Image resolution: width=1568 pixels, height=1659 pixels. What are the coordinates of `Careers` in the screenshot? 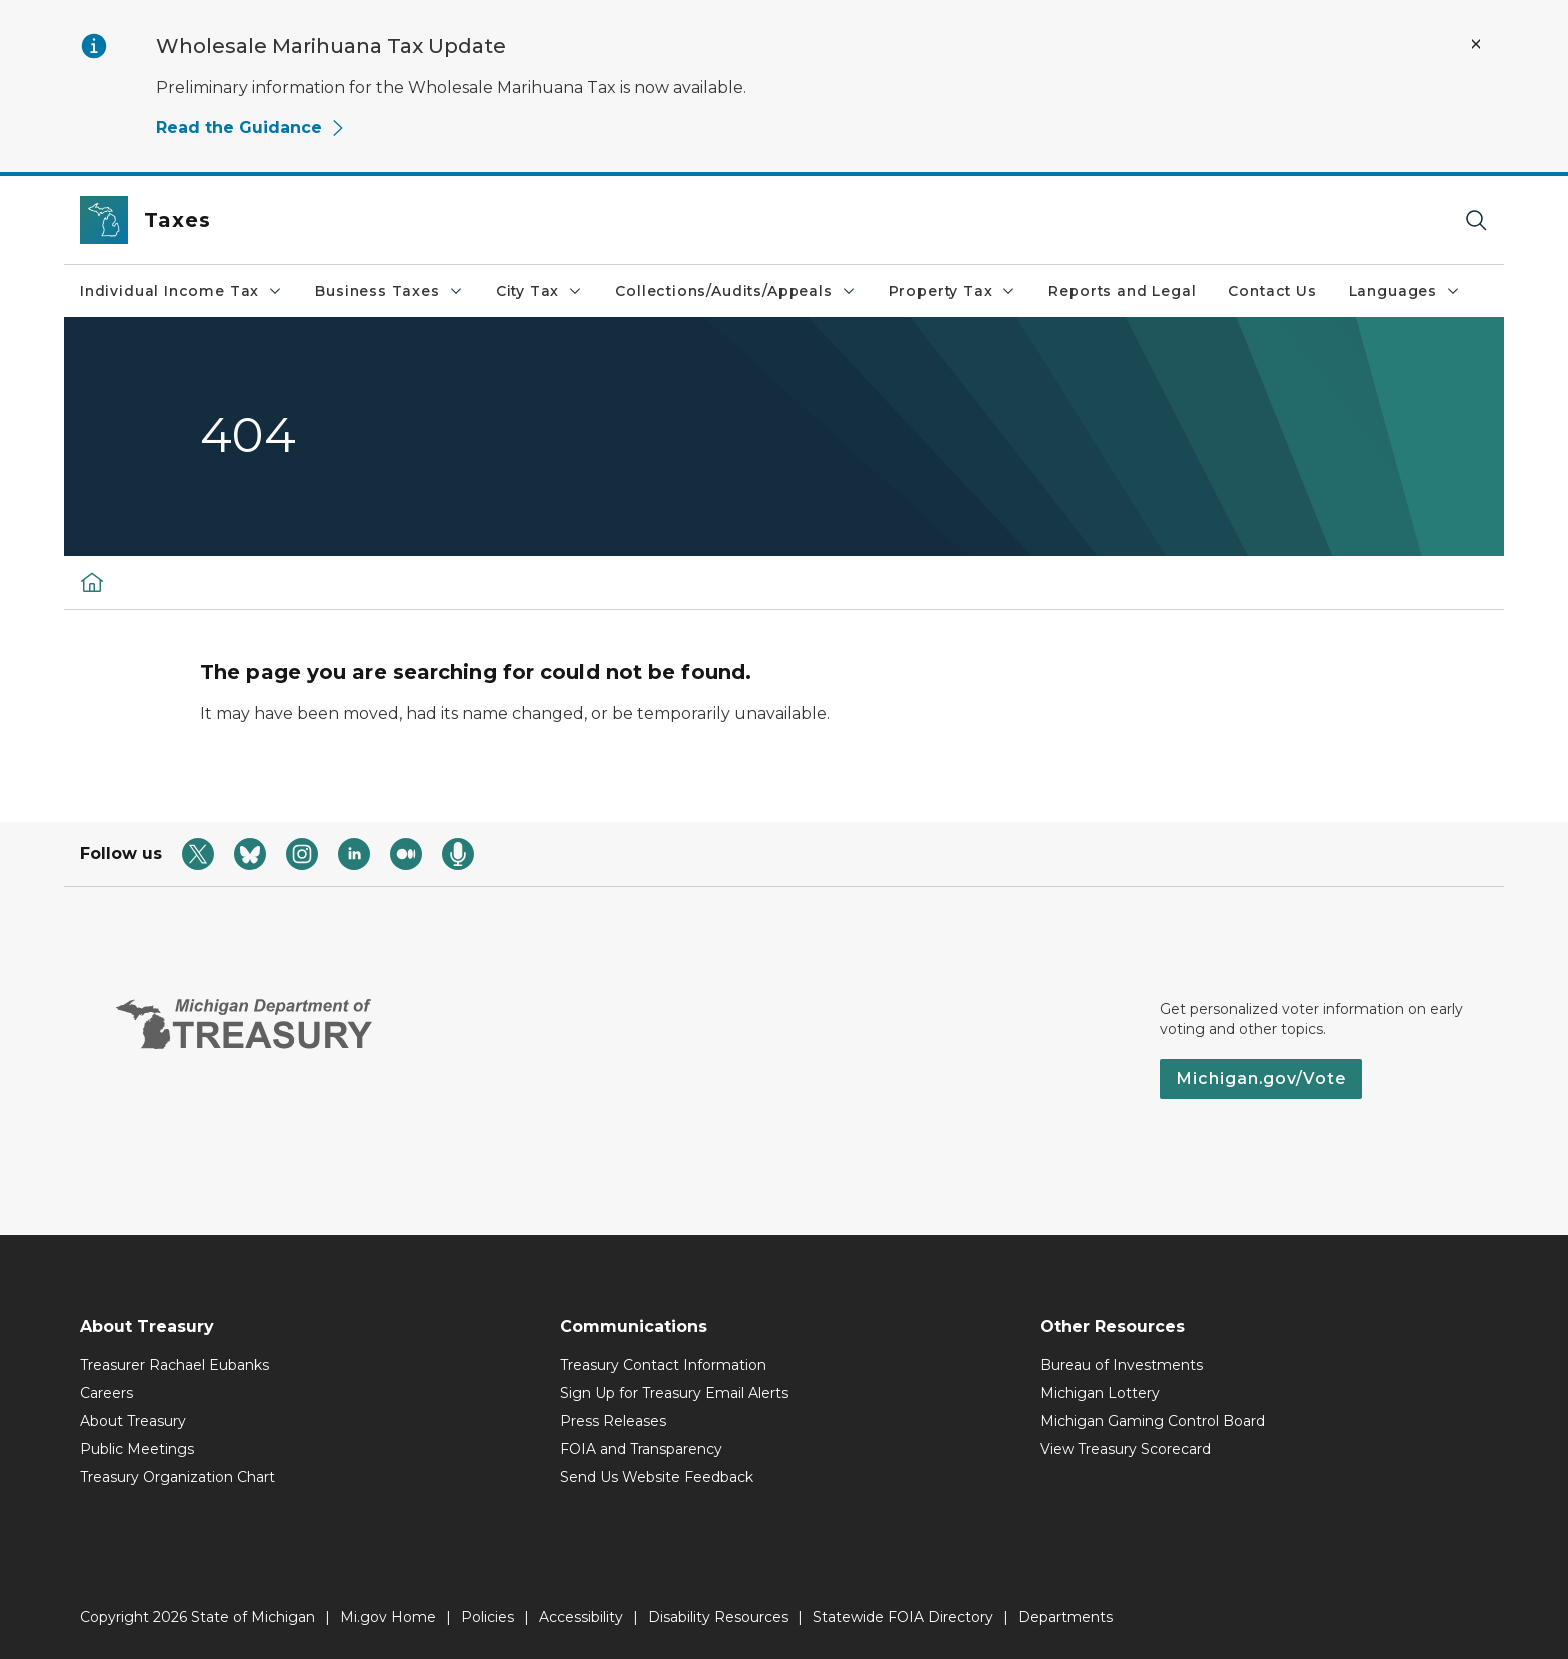 It's located at (106, 1393).